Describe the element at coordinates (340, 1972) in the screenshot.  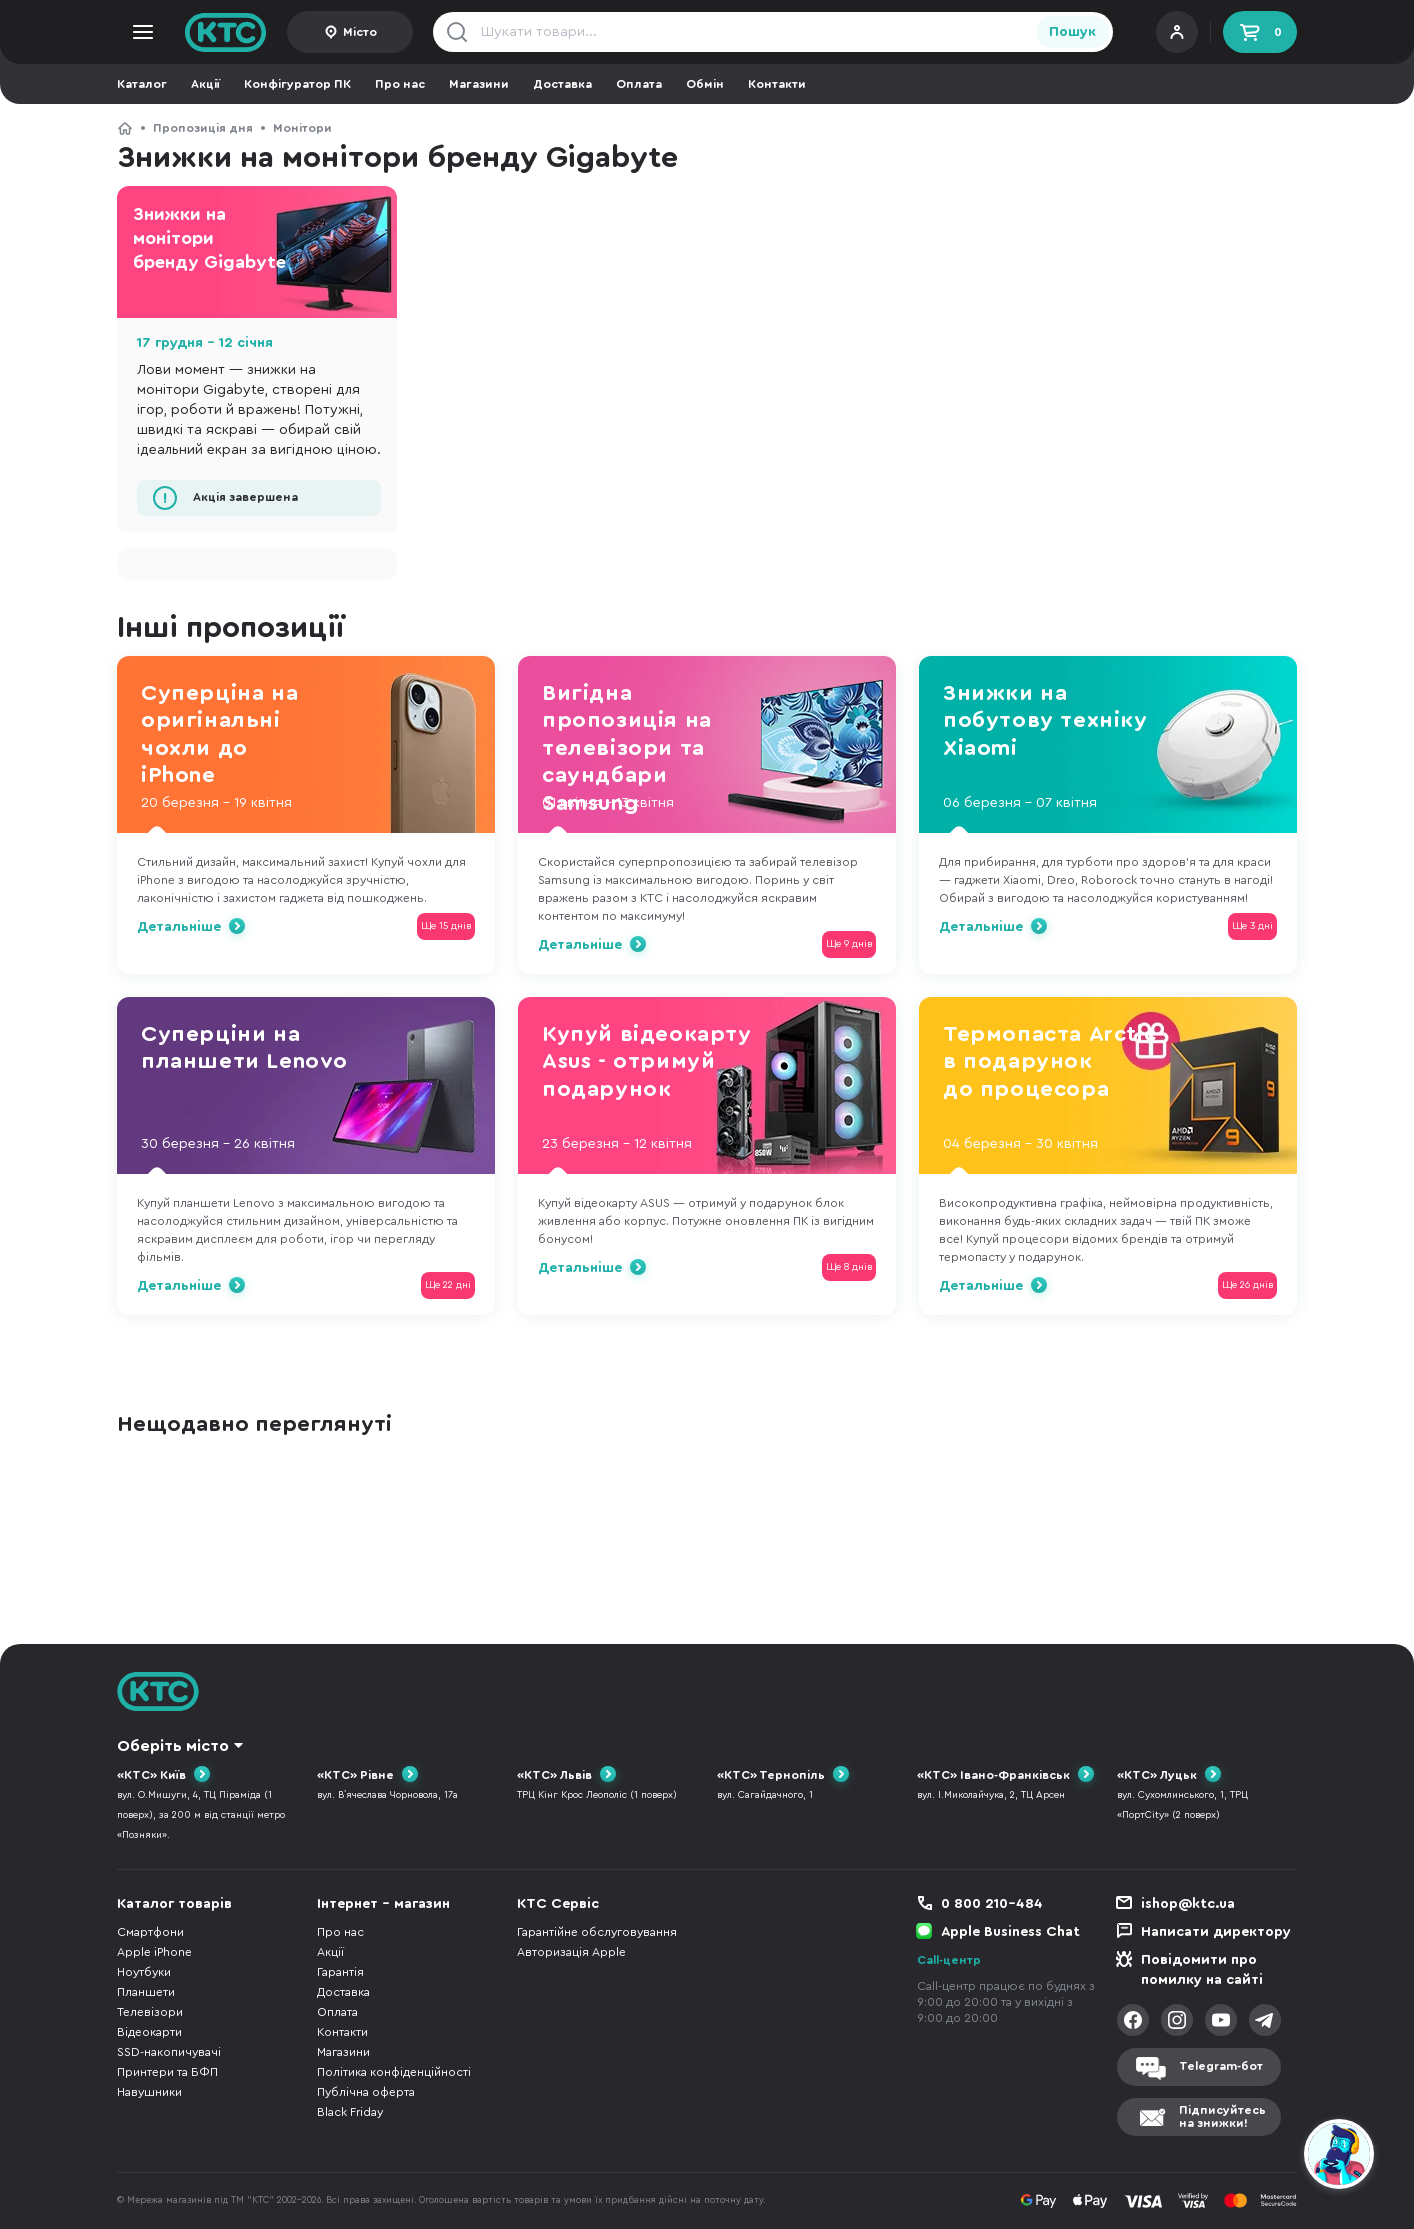
I see `Гарантія` at that location.